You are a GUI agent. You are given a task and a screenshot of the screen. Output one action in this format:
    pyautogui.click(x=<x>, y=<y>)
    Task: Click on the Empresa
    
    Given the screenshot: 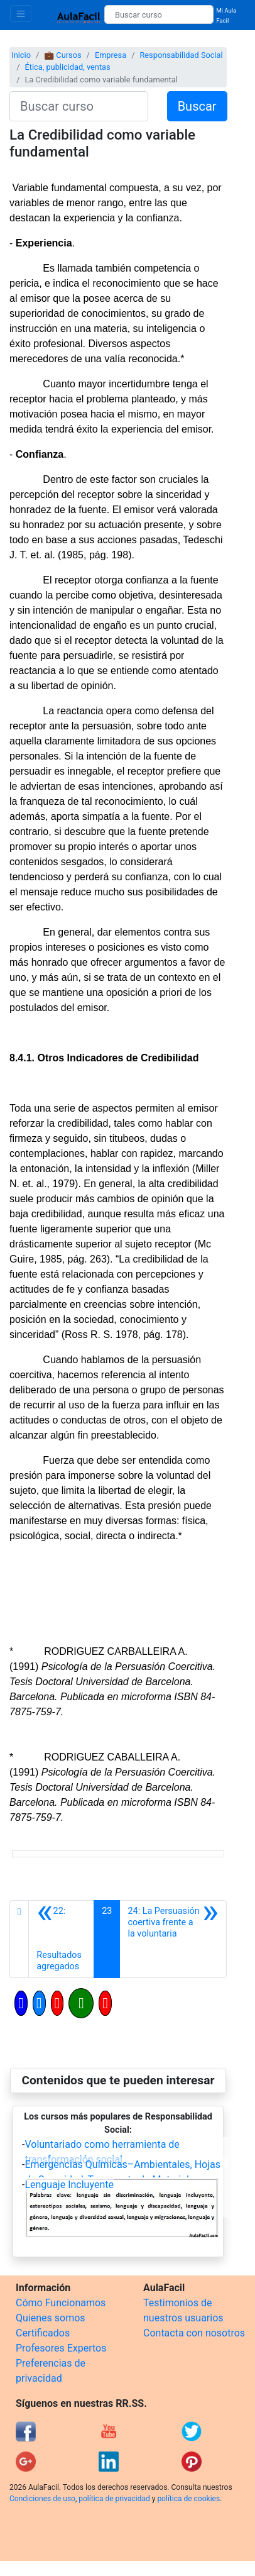 What is the action you would take?
    pyautogui.click(x=110, y=55)
    